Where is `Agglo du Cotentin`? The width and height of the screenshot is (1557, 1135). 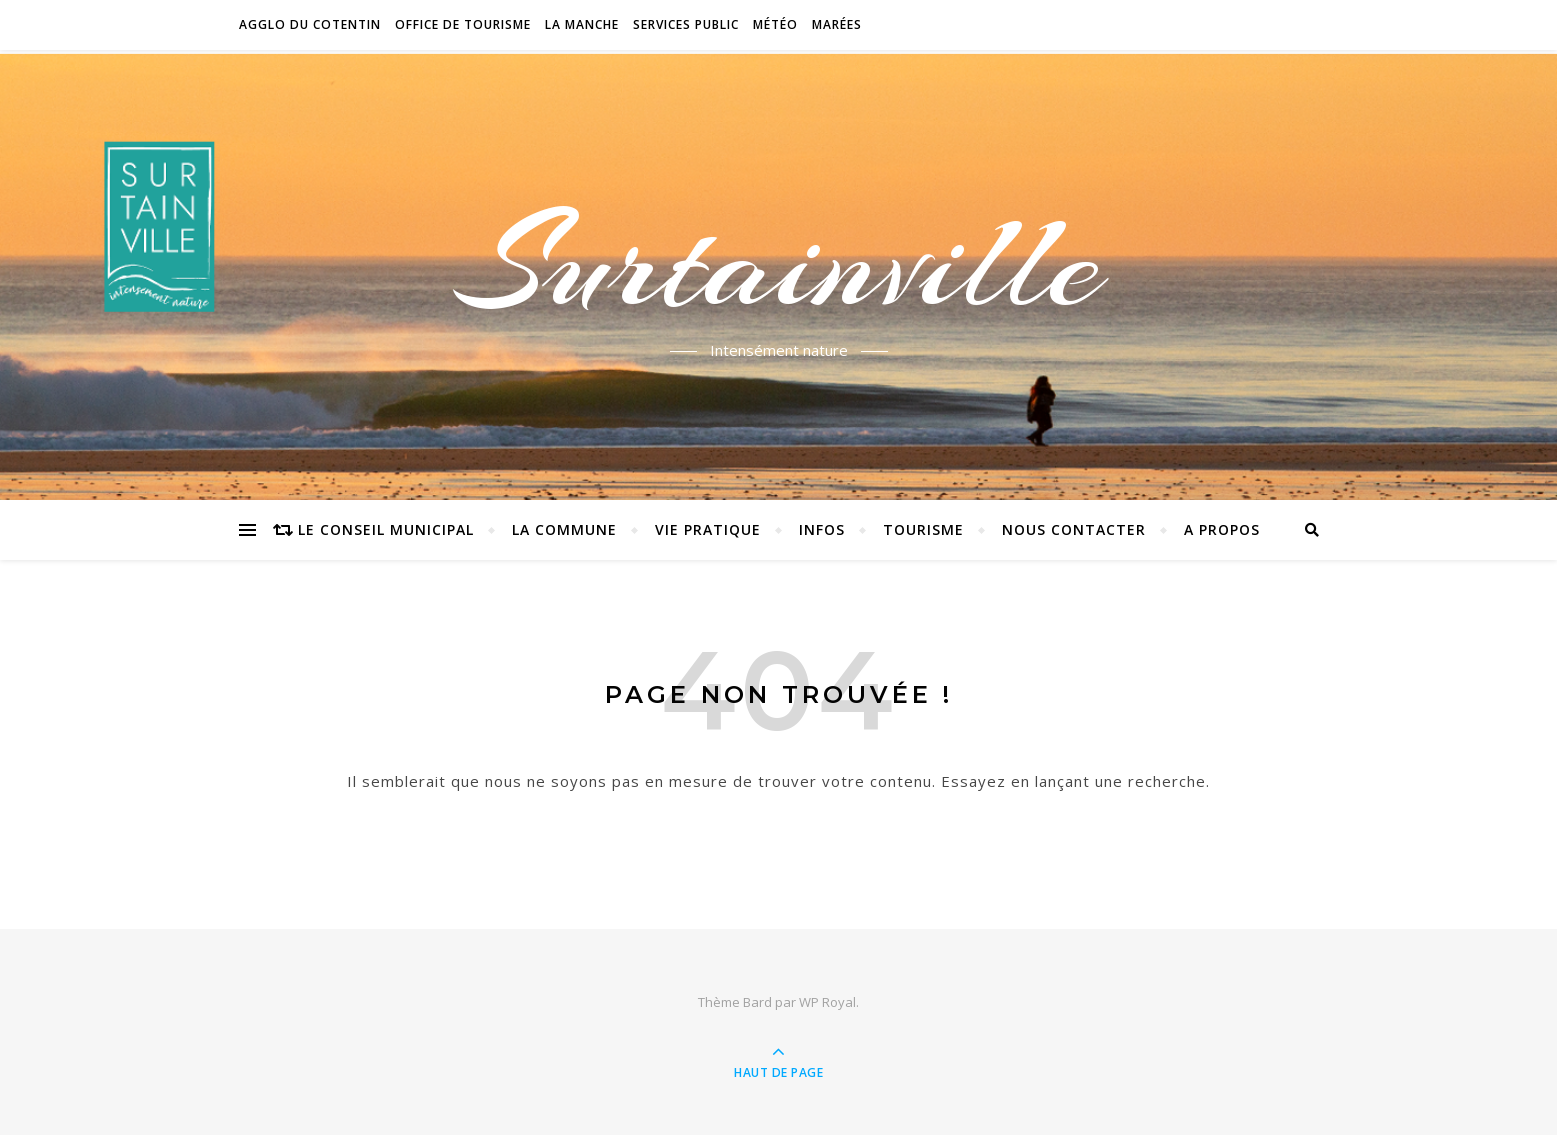 Agglo du Cotentin is located at coordinates (310, 24).